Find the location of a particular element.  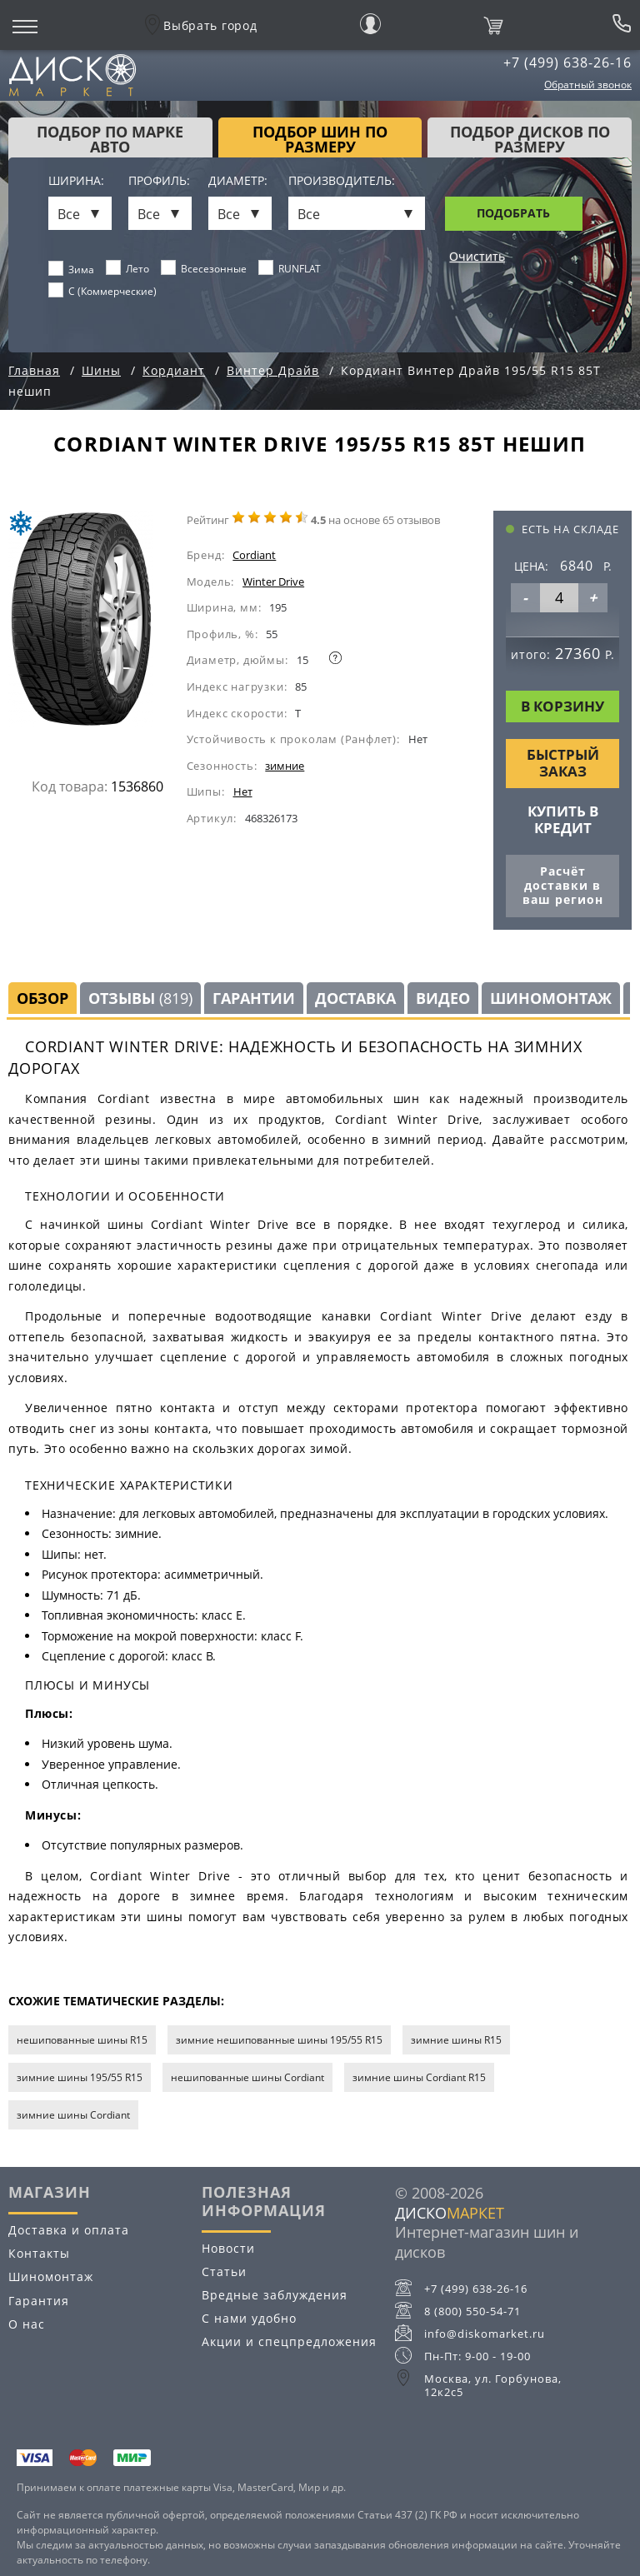

Обзор is located at coordinates (42, 998).